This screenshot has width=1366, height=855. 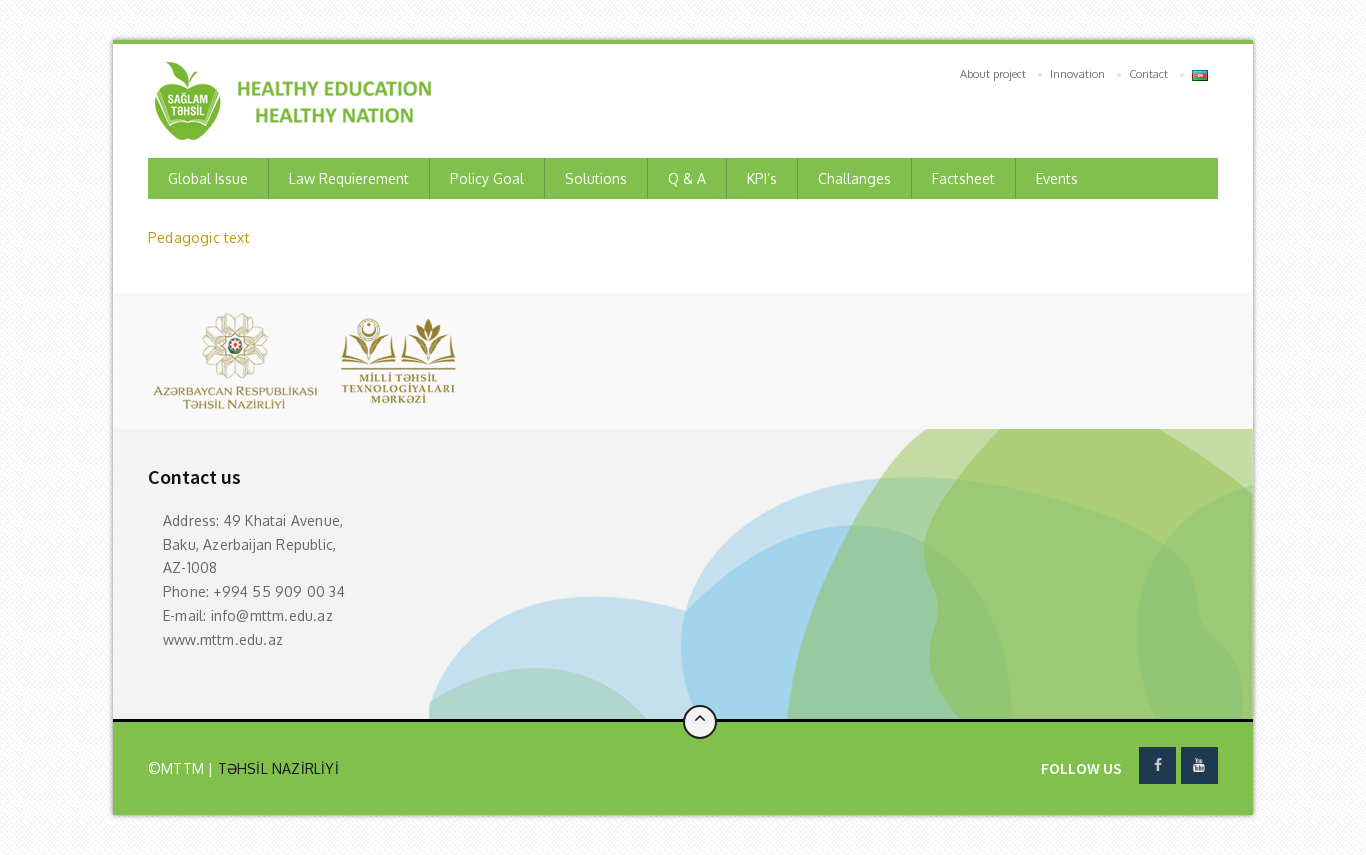 I want to click on Global Issue, so click(x=208, y=178).